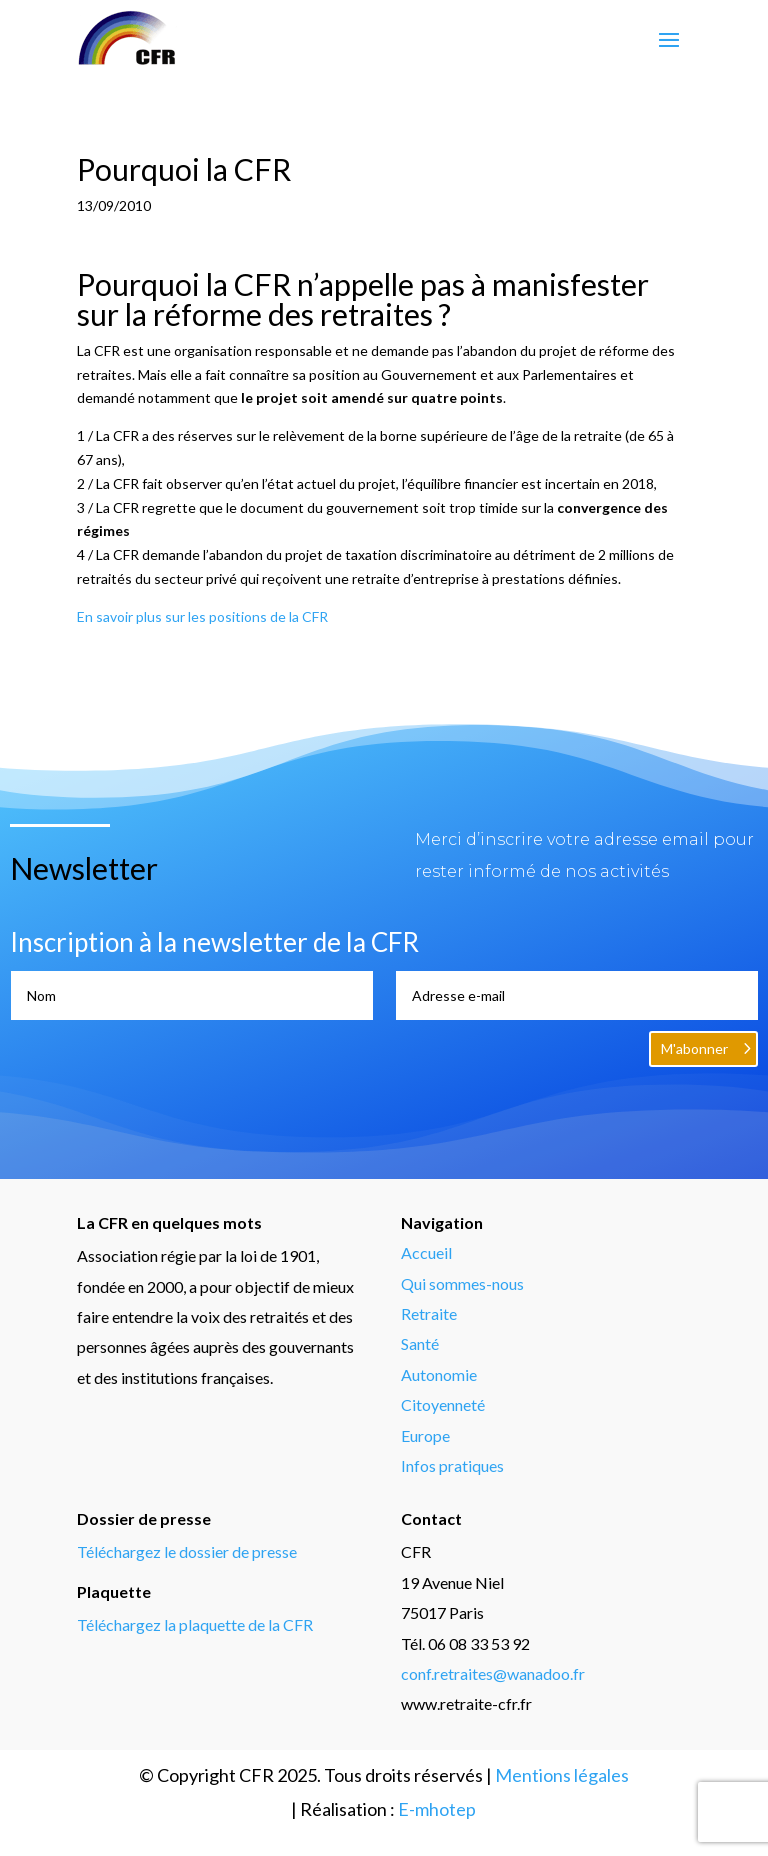 The height and width of the screenshot is (1856, 768). I want to click on Téléchargez la plaquette de la CFR, so click(195, 1624).